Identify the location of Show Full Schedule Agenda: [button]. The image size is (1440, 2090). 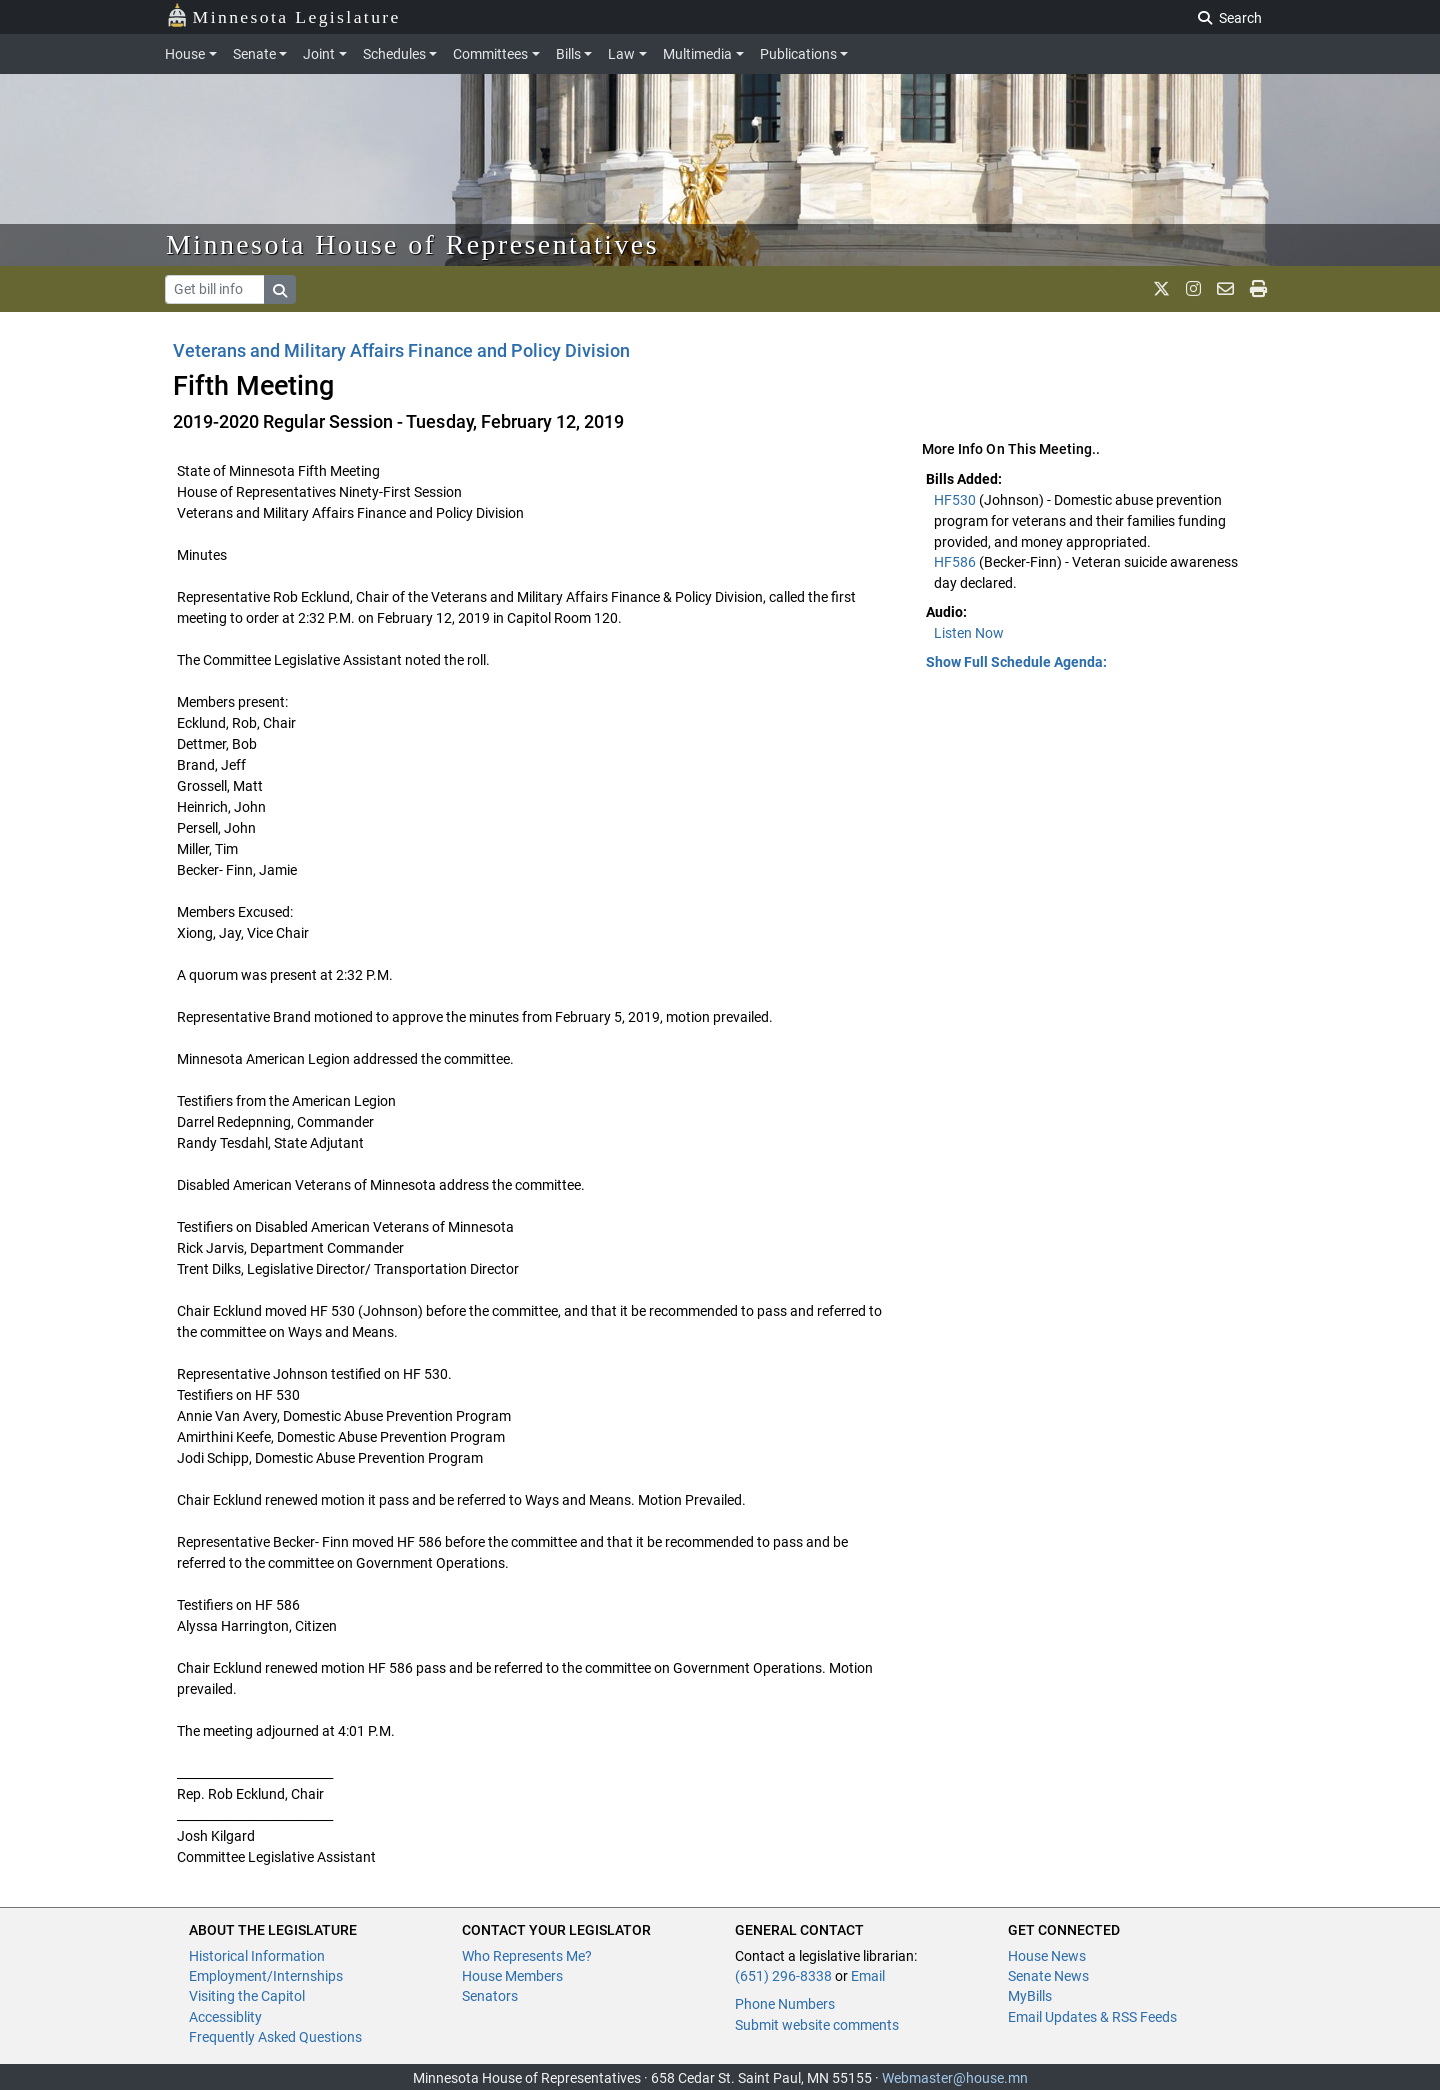
(1016, 662).